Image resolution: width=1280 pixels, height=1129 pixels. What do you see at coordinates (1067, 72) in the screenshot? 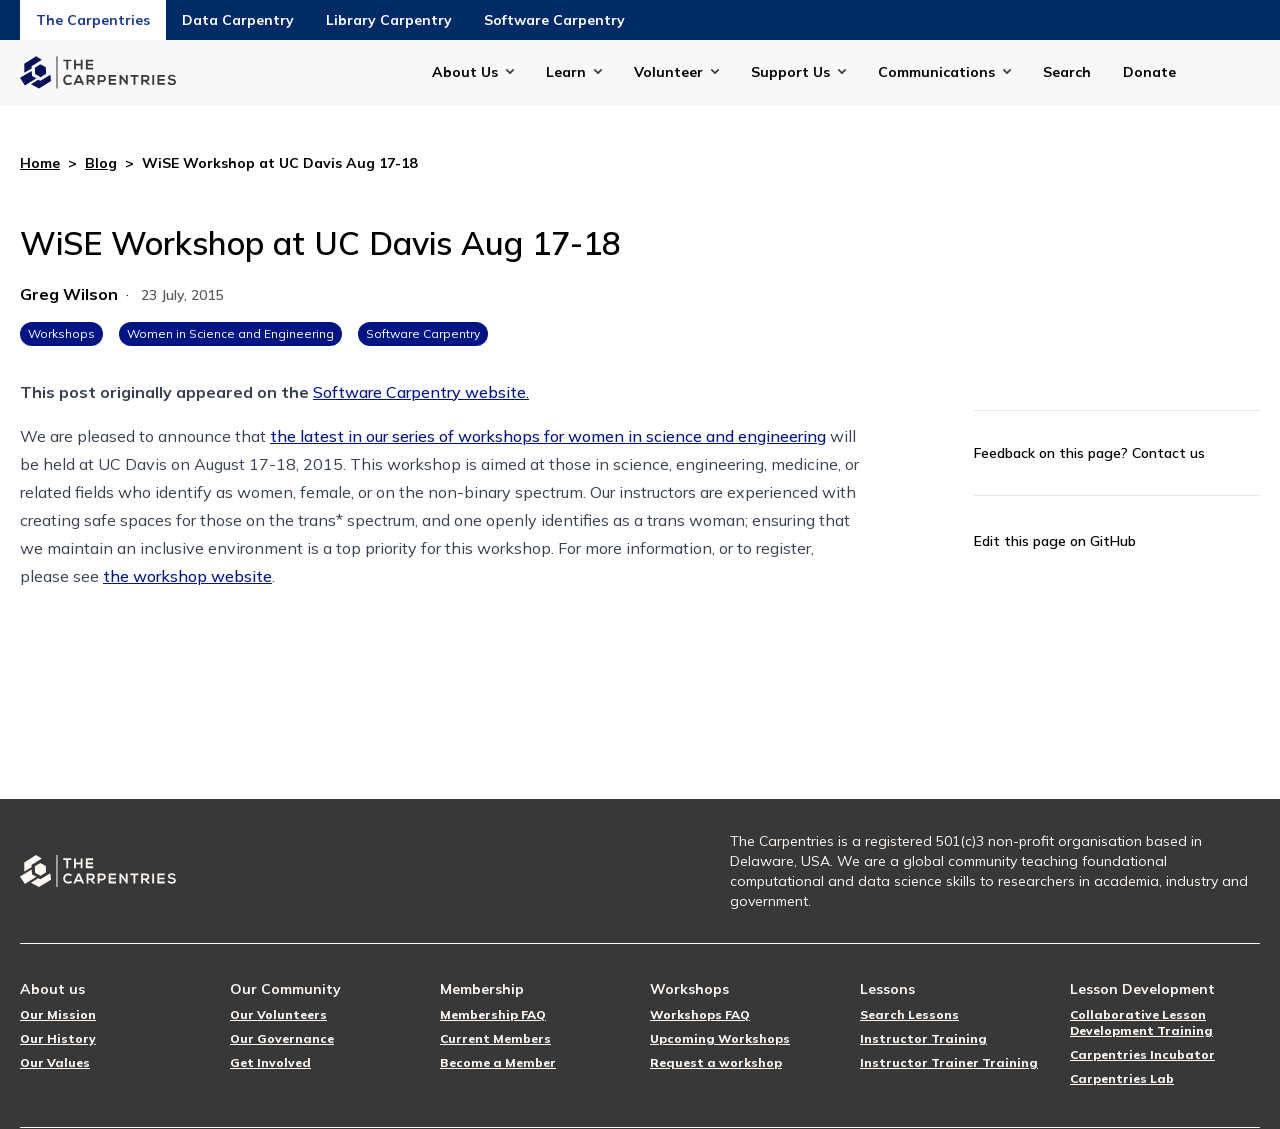
I see `Search` at bounding box center [1067, 72].